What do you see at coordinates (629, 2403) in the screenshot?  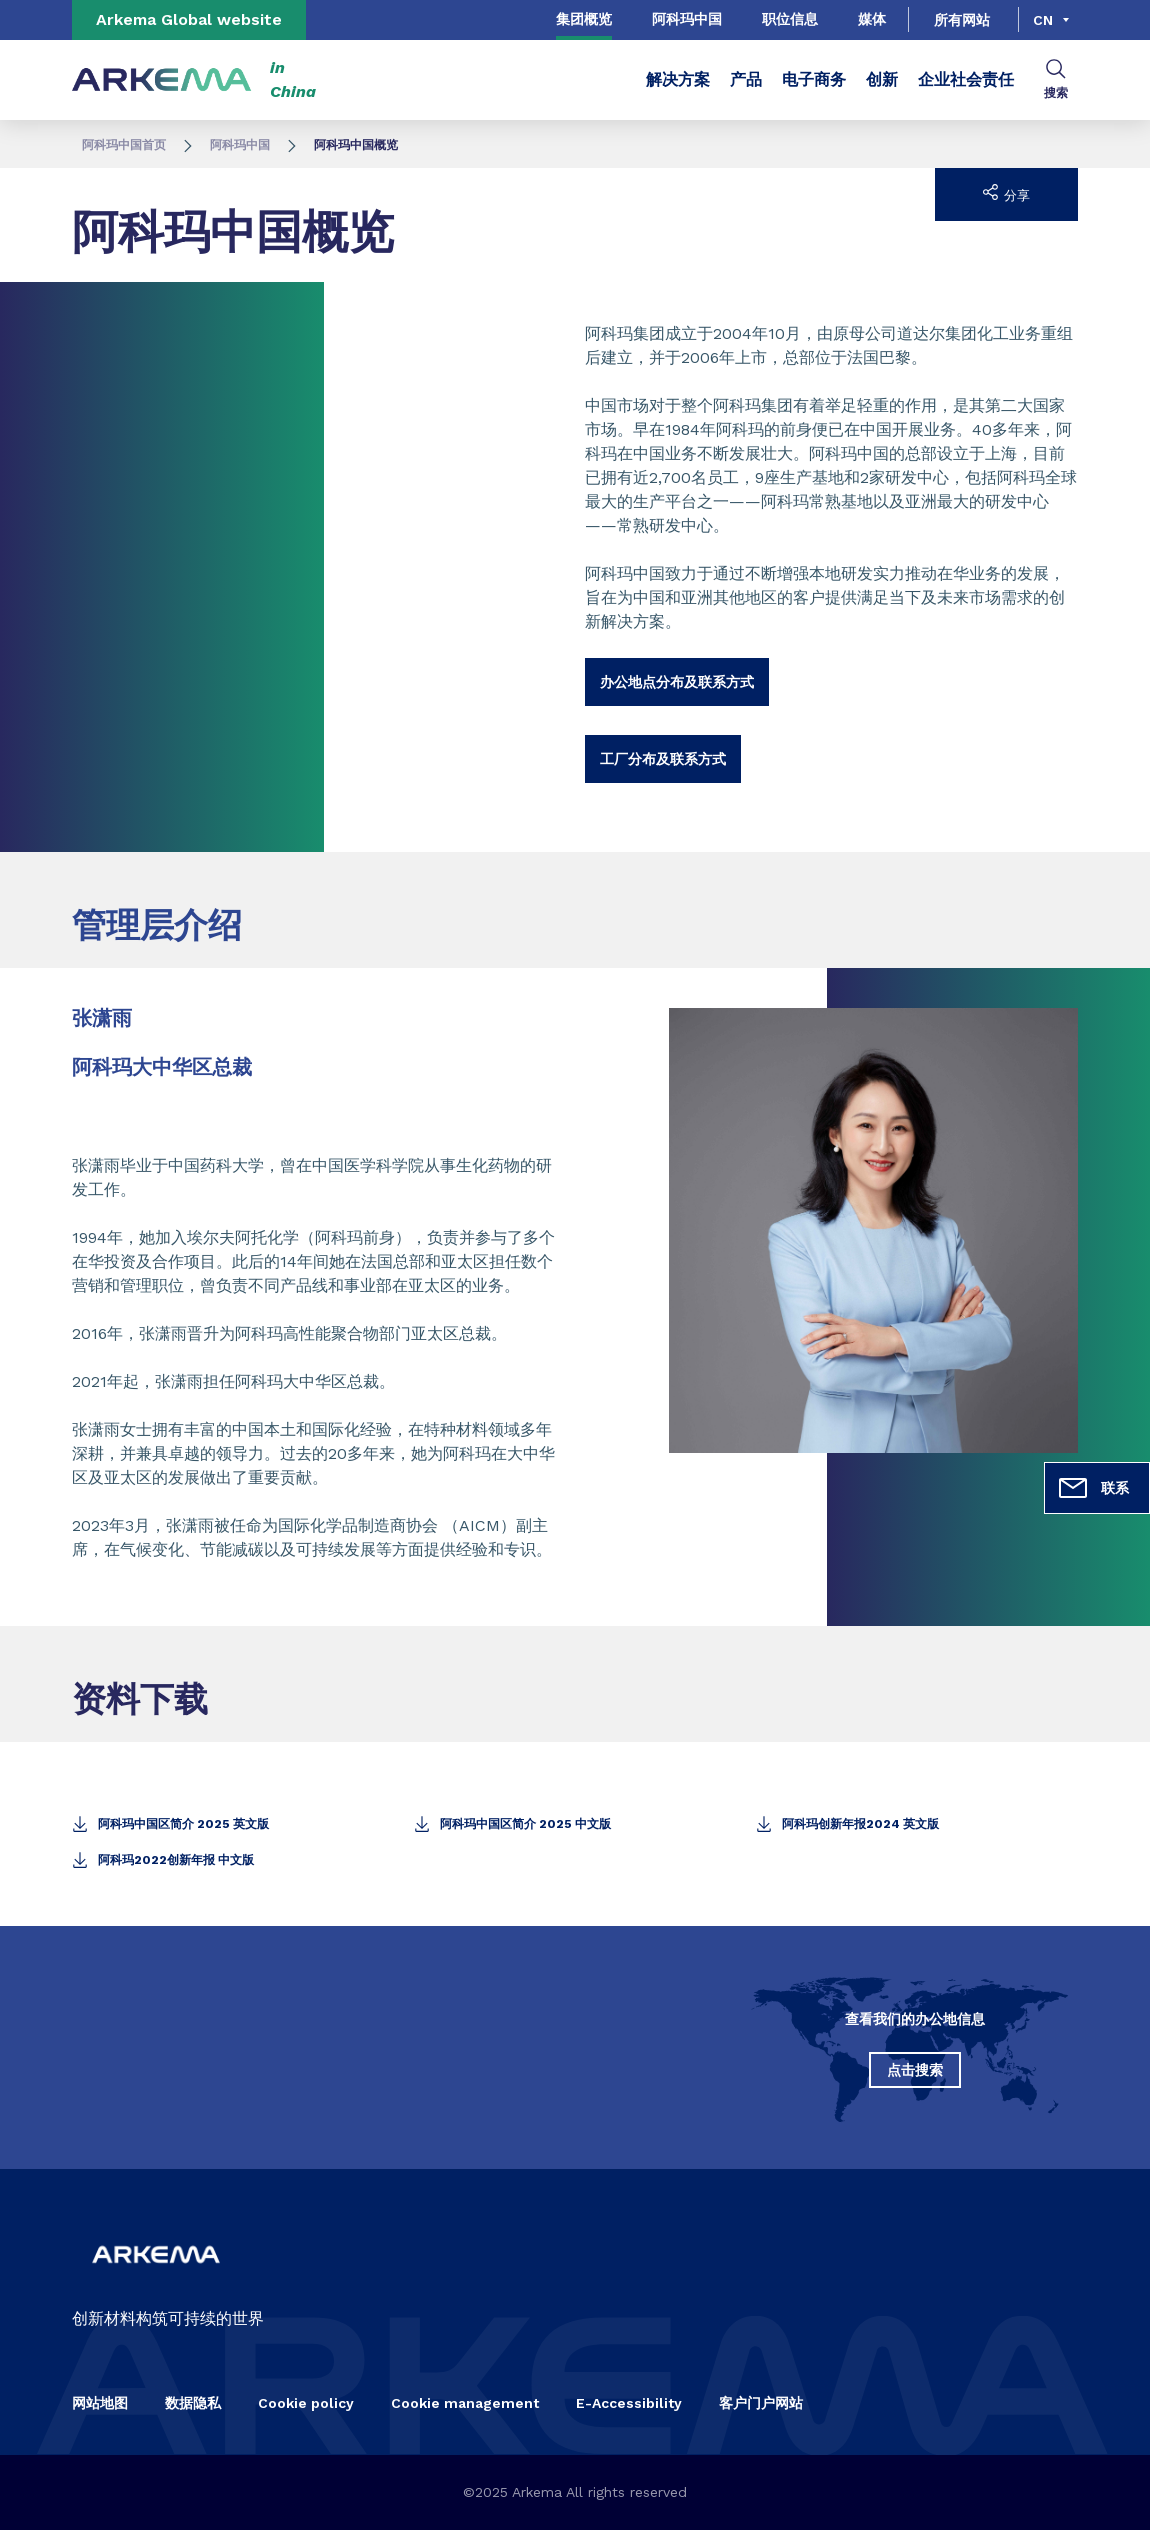 I see `E-Accessibility` at bounding box center [629, 2403].